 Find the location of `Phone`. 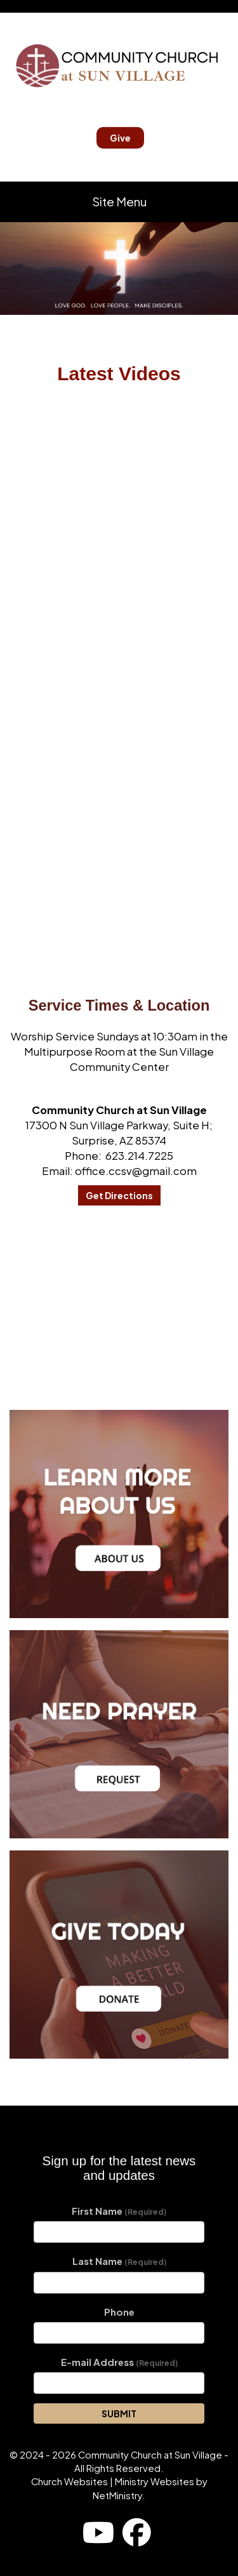

Phone is located at coordinates (119, 2312).